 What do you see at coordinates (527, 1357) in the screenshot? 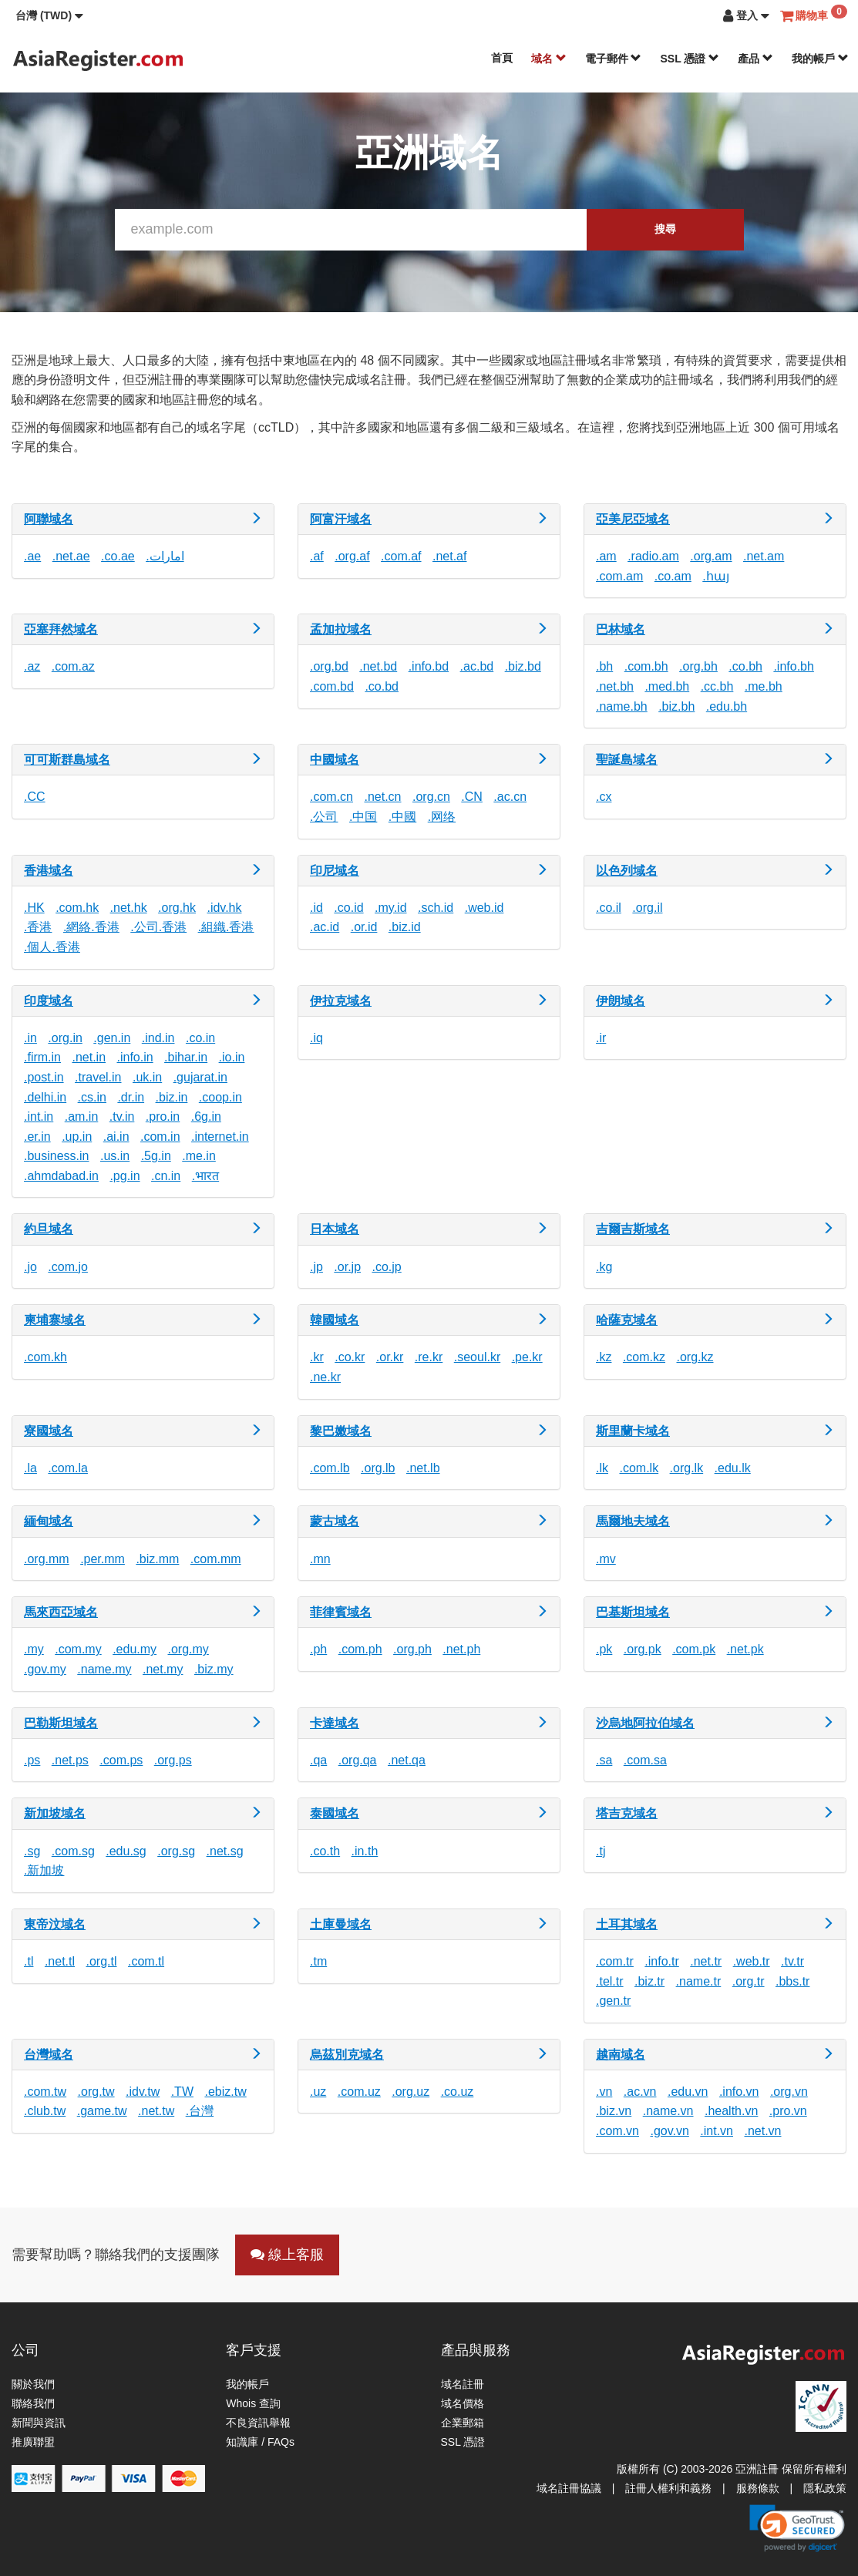
I see `.pe.kr` at bounding box center [527, 1357].